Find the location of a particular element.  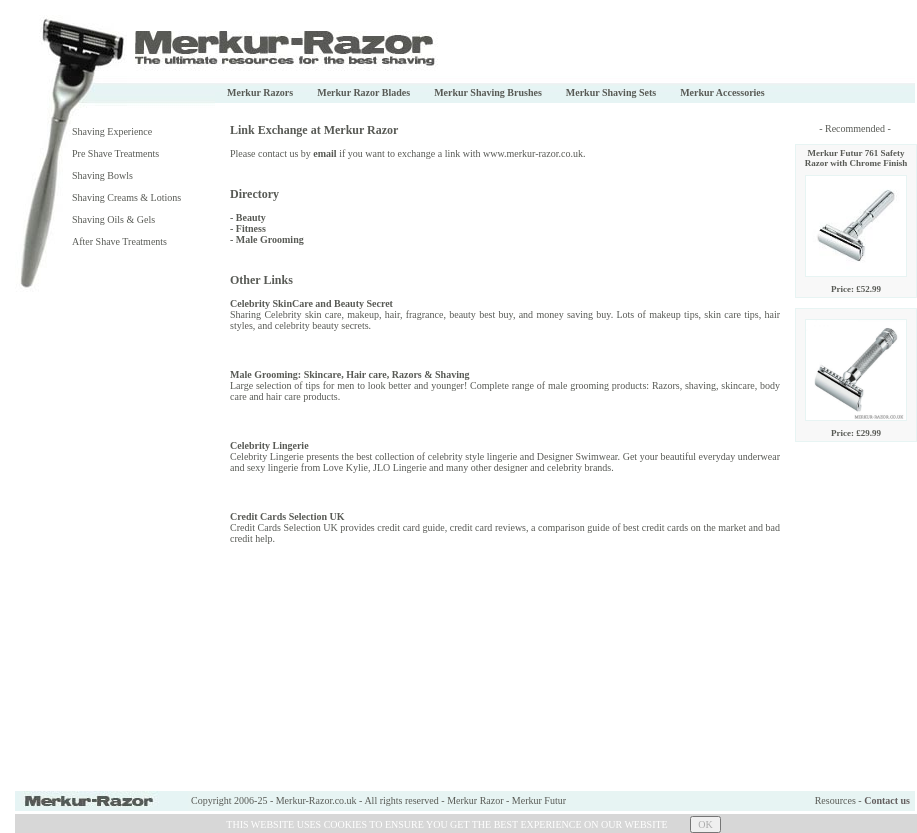

email is located at coordinates (324, 153).